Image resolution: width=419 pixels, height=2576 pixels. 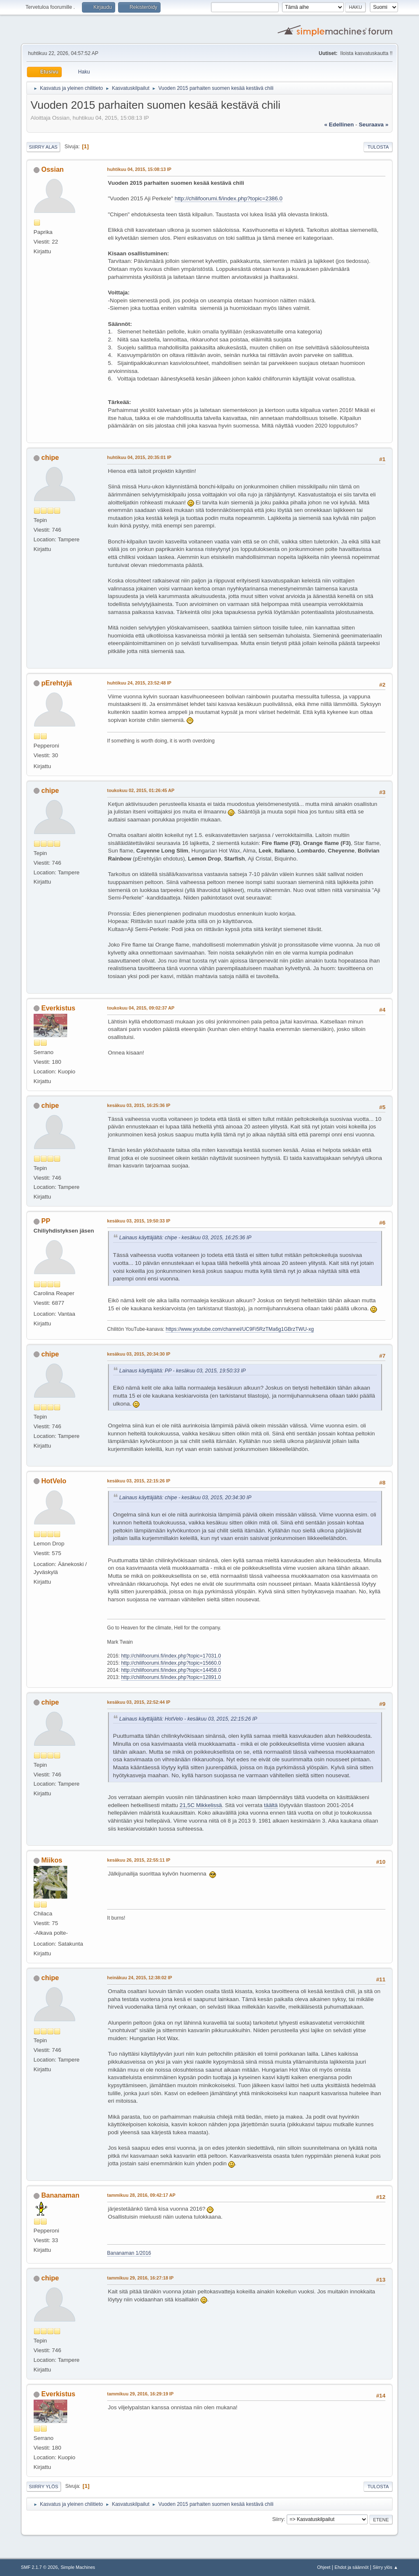 I want to click on Ohjeet, so click(x=323, y=2567).